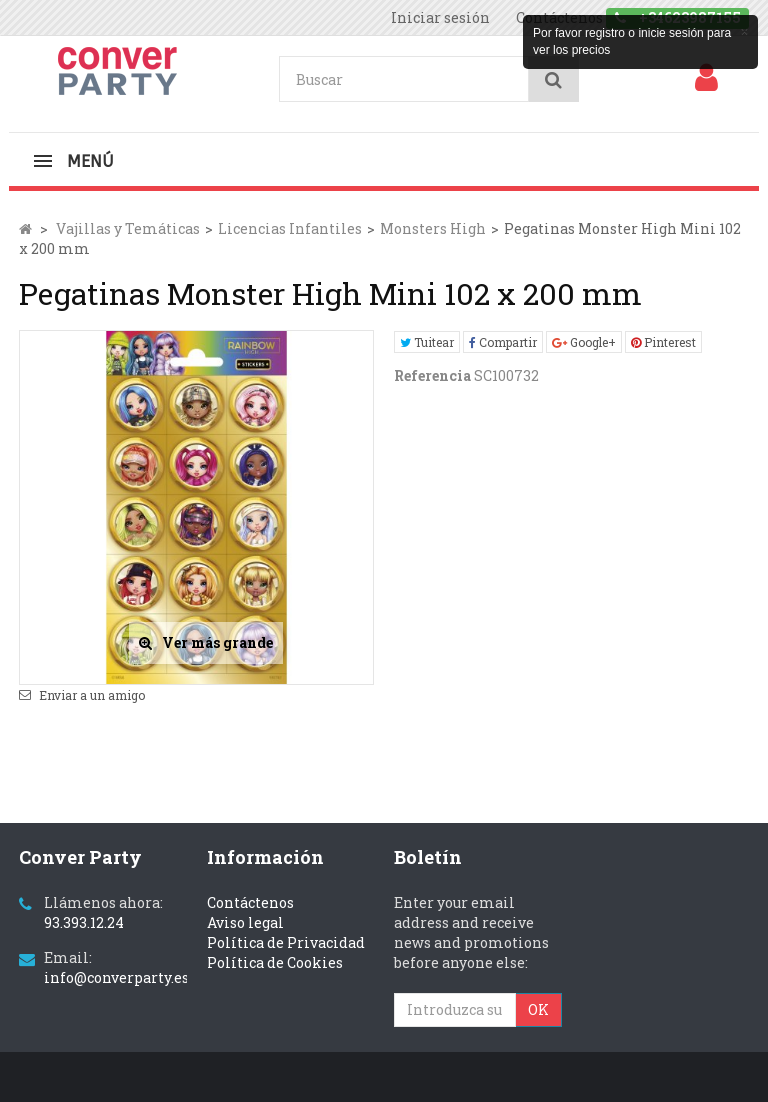 This screenshot has height=1102, width=768. What do you see at coordinates (440, 17) in the screenshot?
I see `Iniciar sesión` at bounding box center [440, 17].